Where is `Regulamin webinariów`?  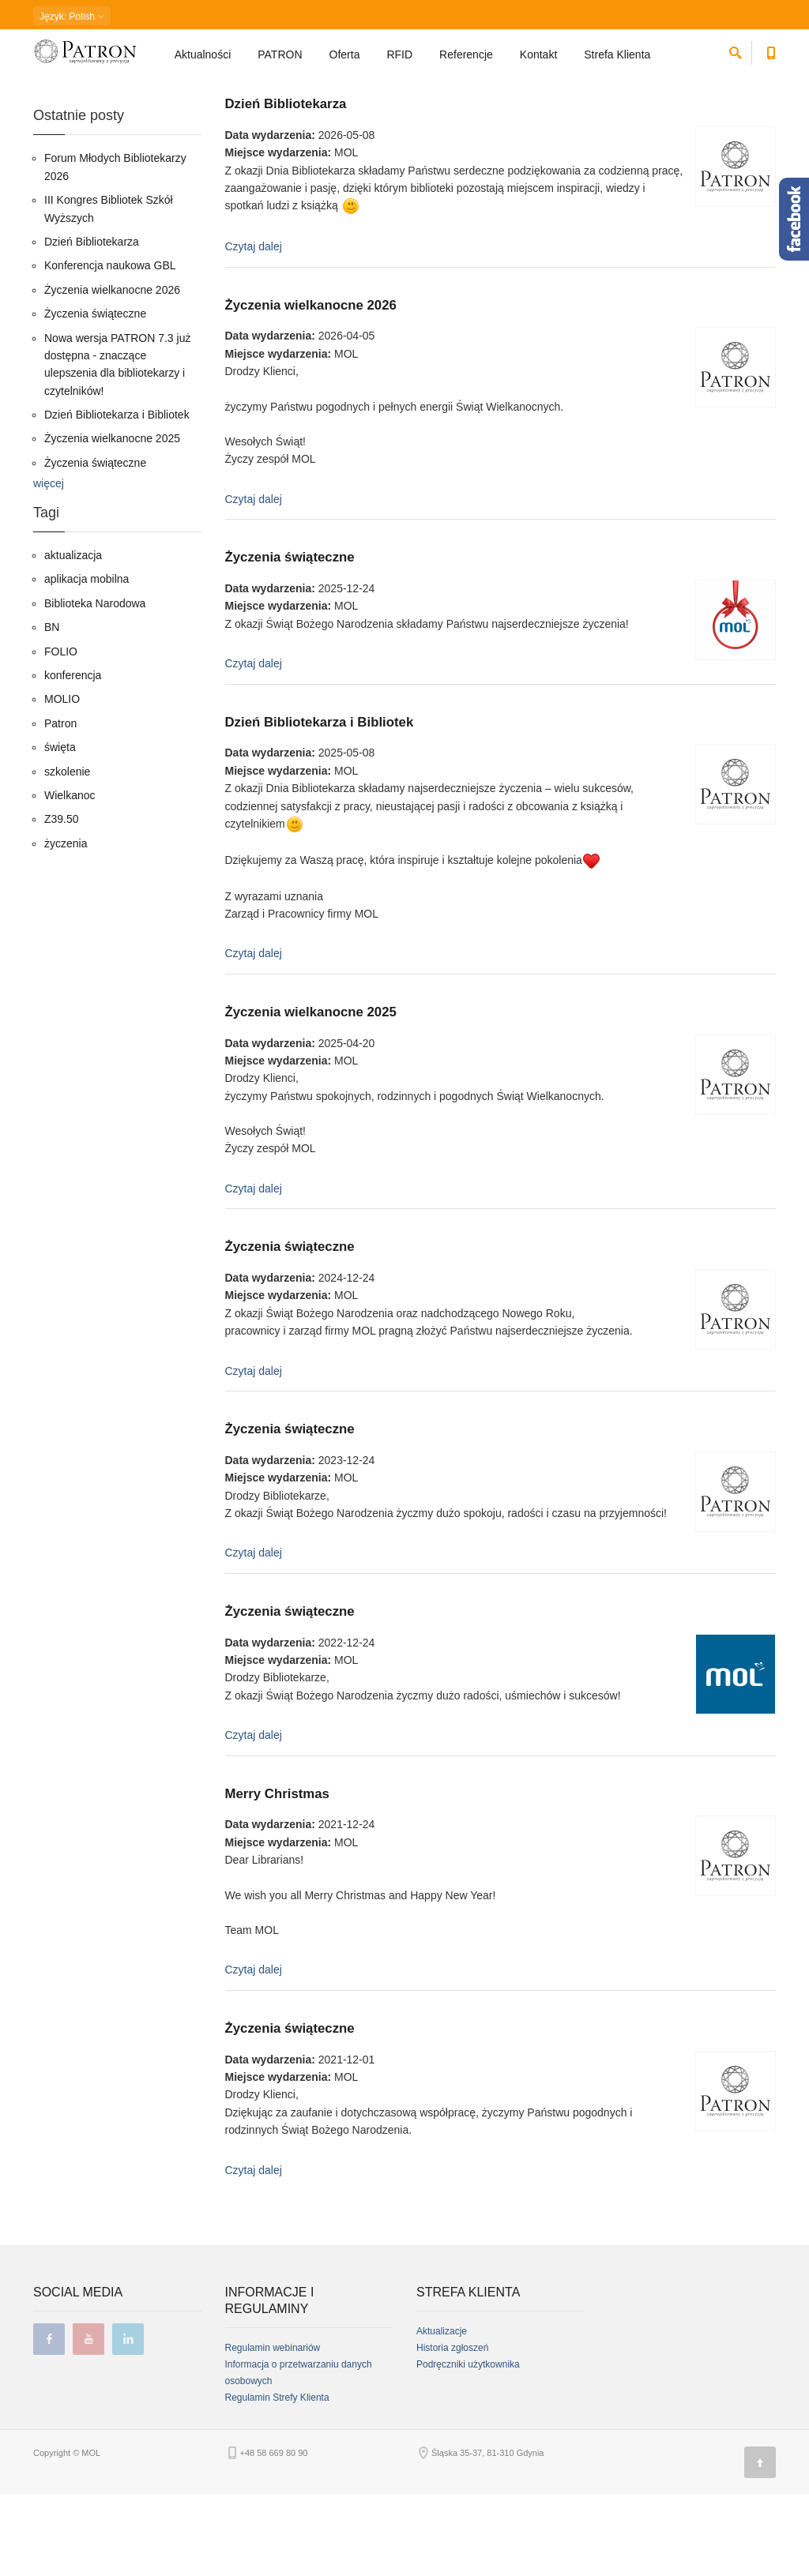 Regulamin webinariów is located at coordinates (273, 2429).